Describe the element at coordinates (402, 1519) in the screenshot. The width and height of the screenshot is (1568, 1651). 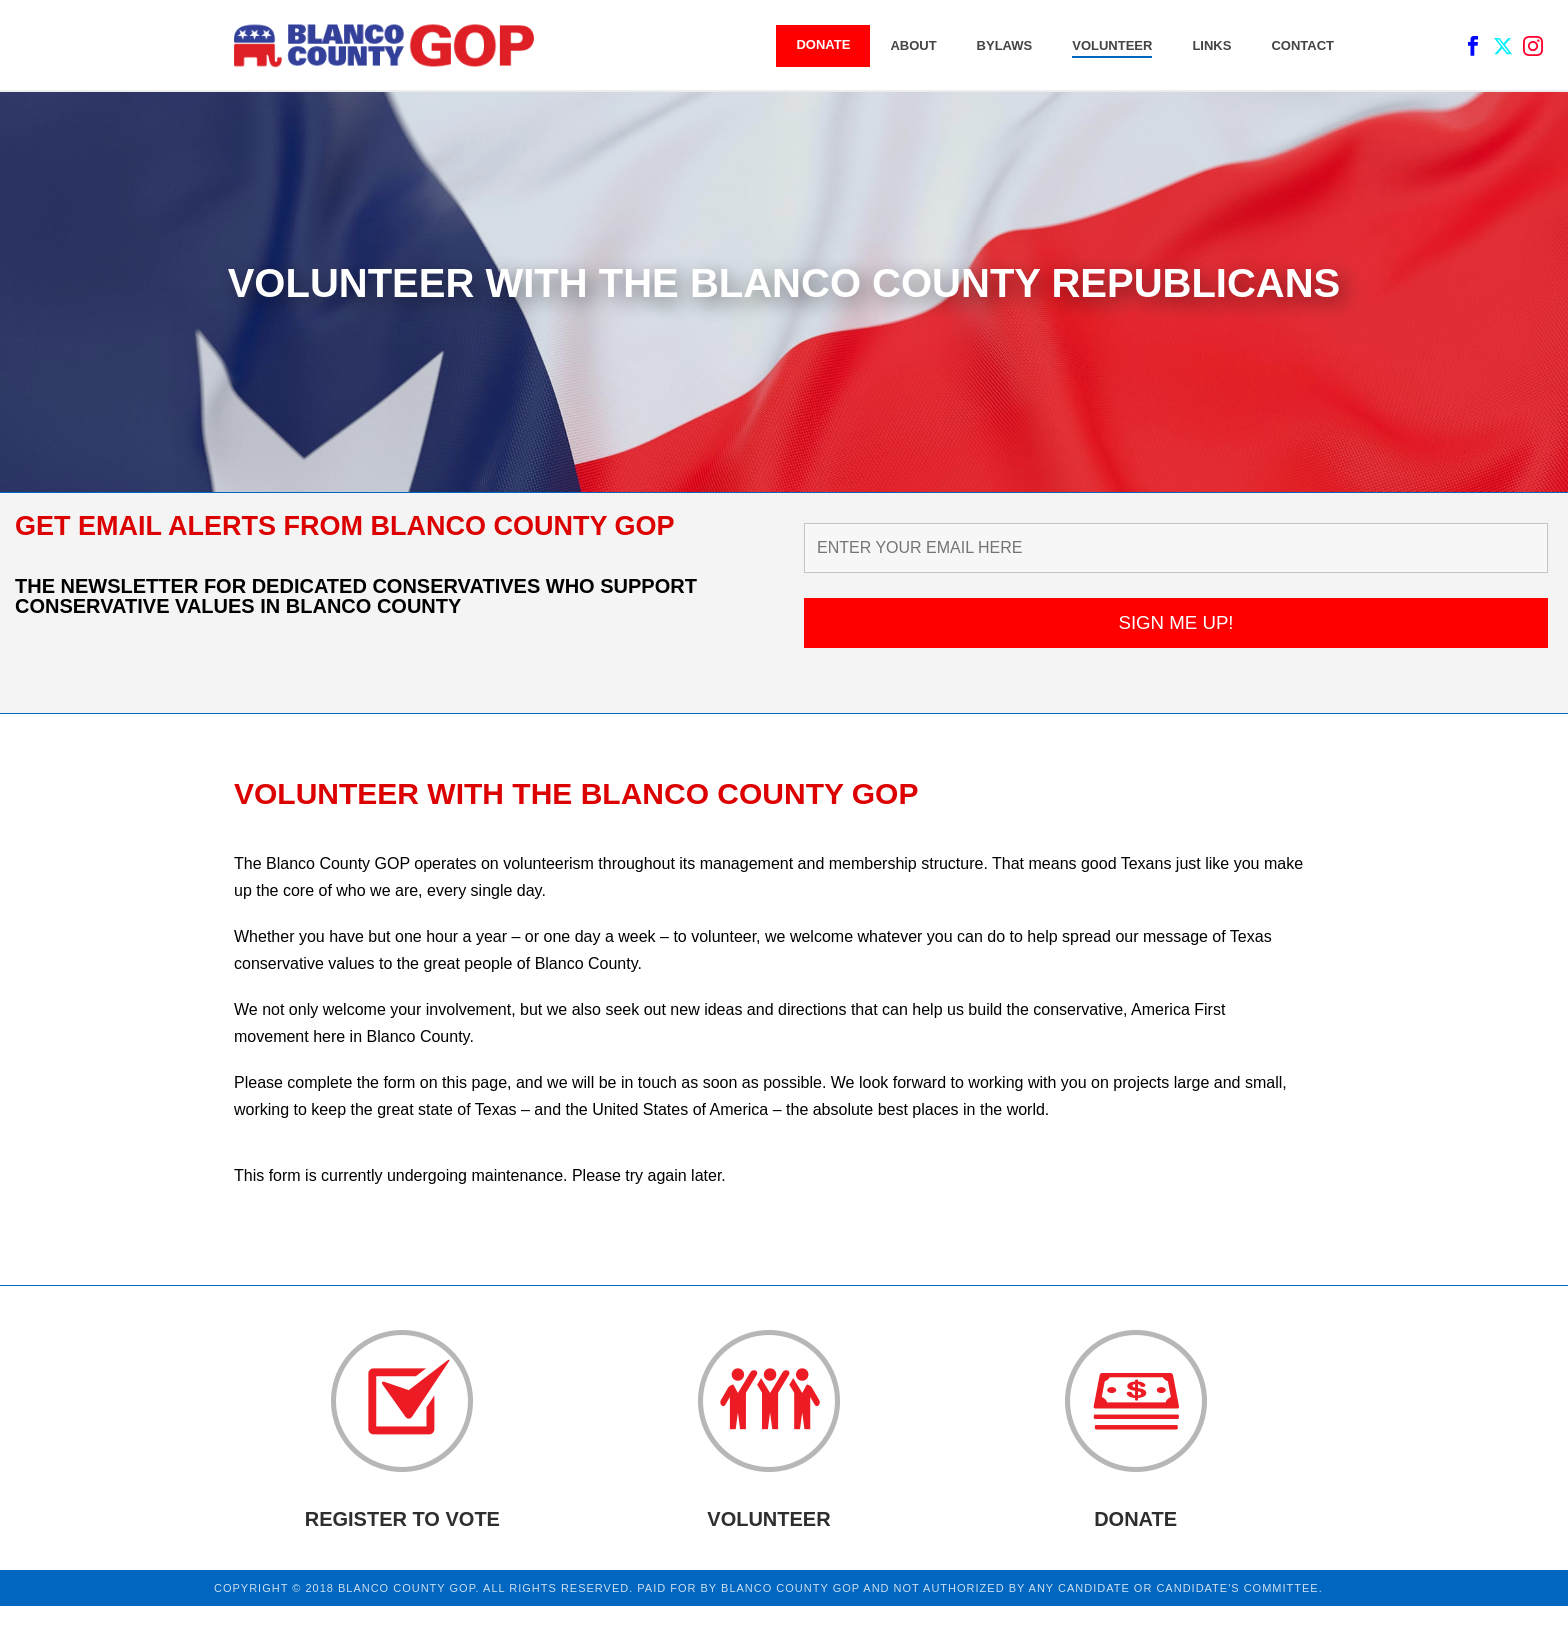
I see `REGISTER TO VOTE` at that location.